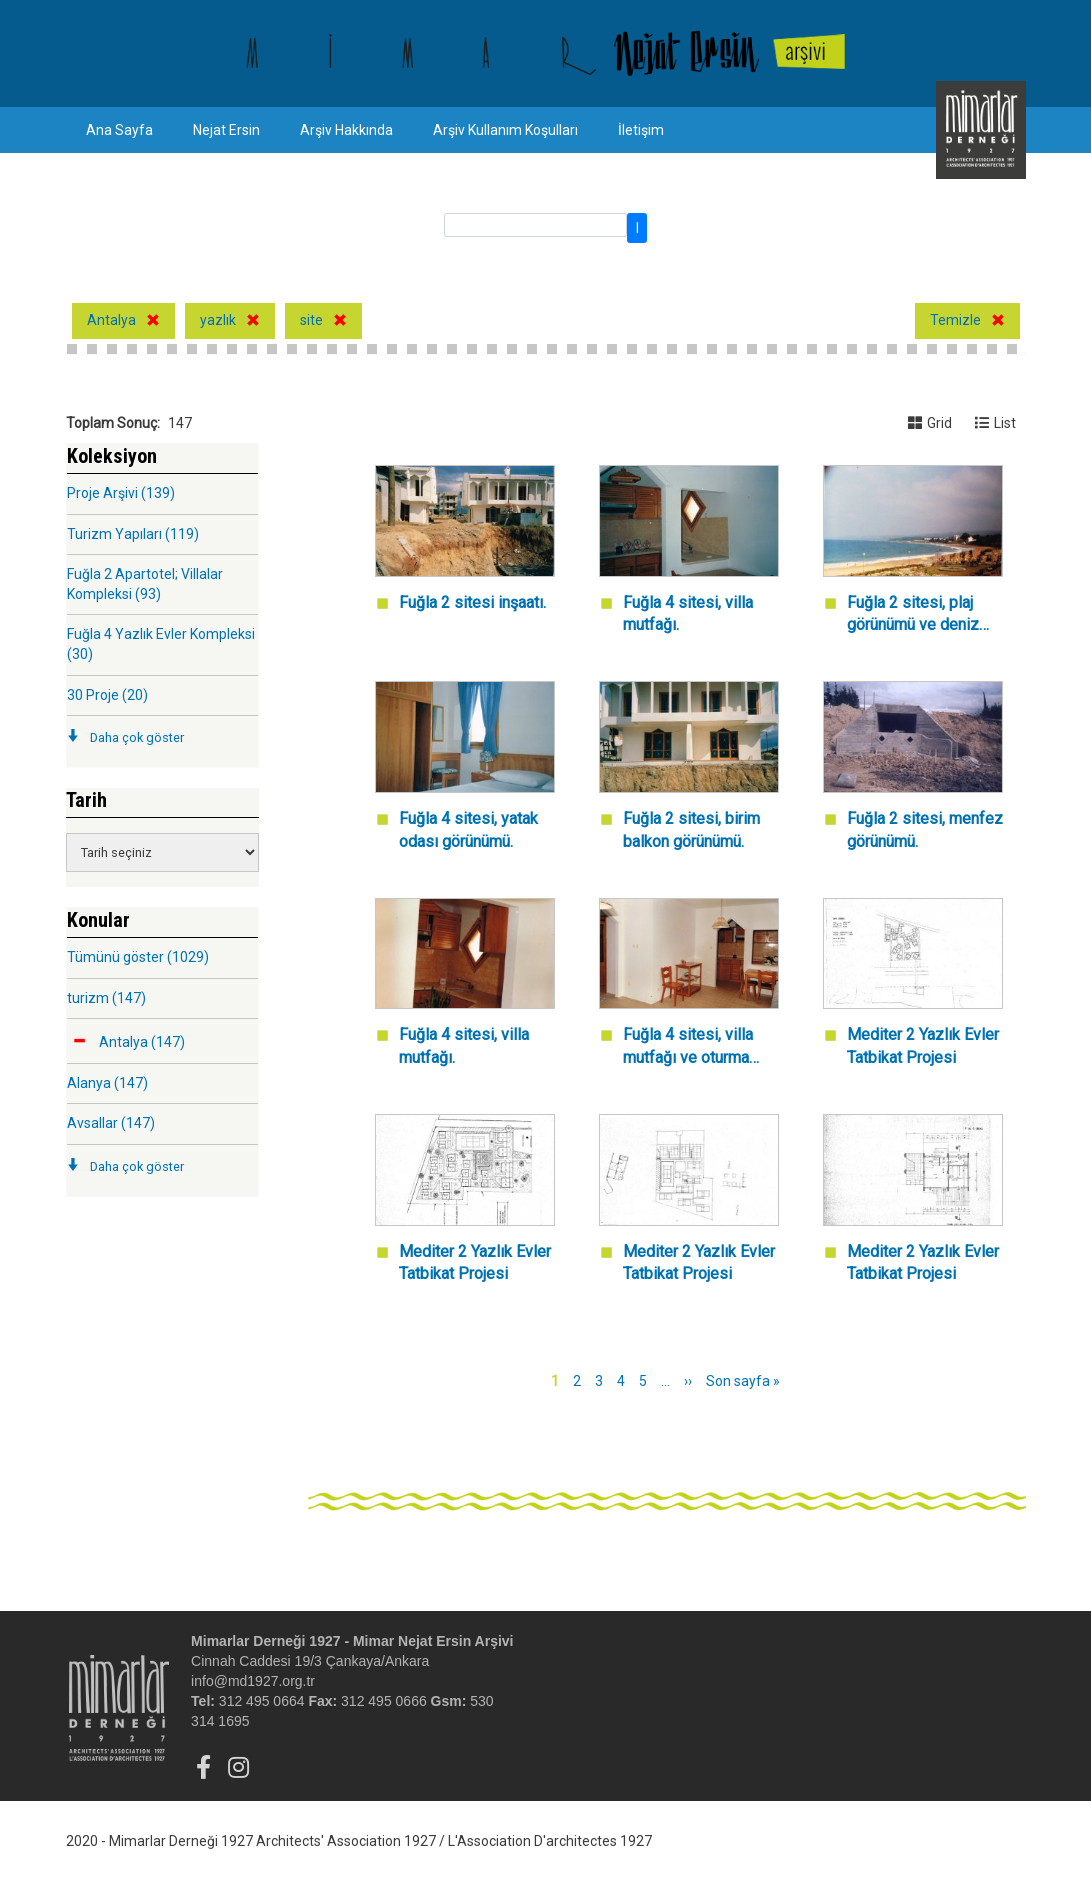  Describe the element at coordinates (913, 615) in the screenshot. I see `Fuğla 2 sitesi, plaj görünümü ve deniz manzarası.` at that location.